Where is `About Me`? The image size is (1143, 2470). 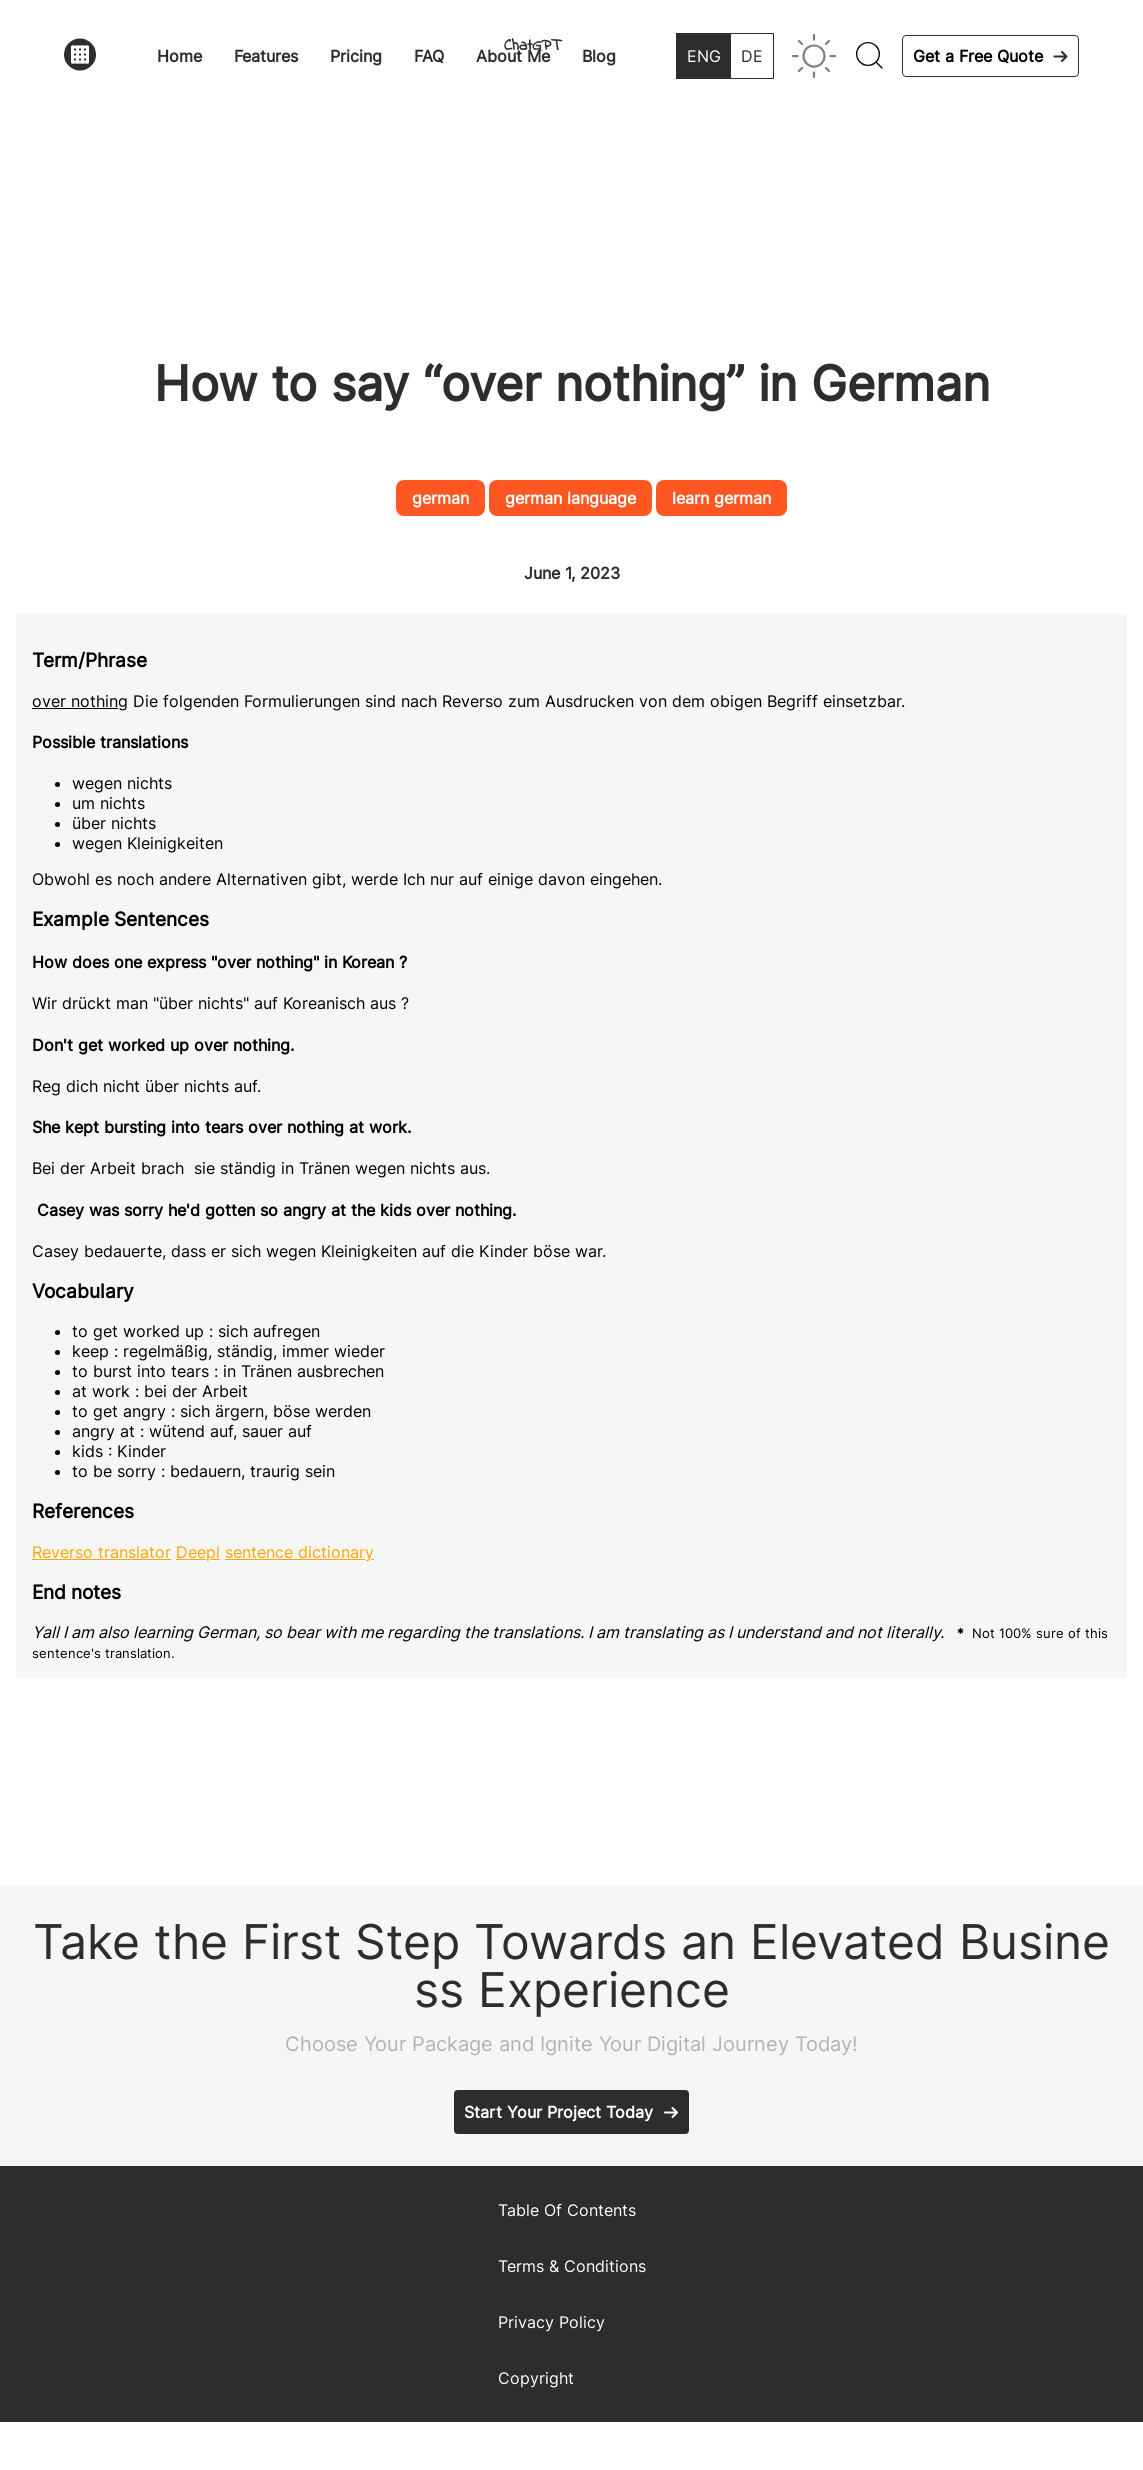
About Me is located at coordinates (513, 56).